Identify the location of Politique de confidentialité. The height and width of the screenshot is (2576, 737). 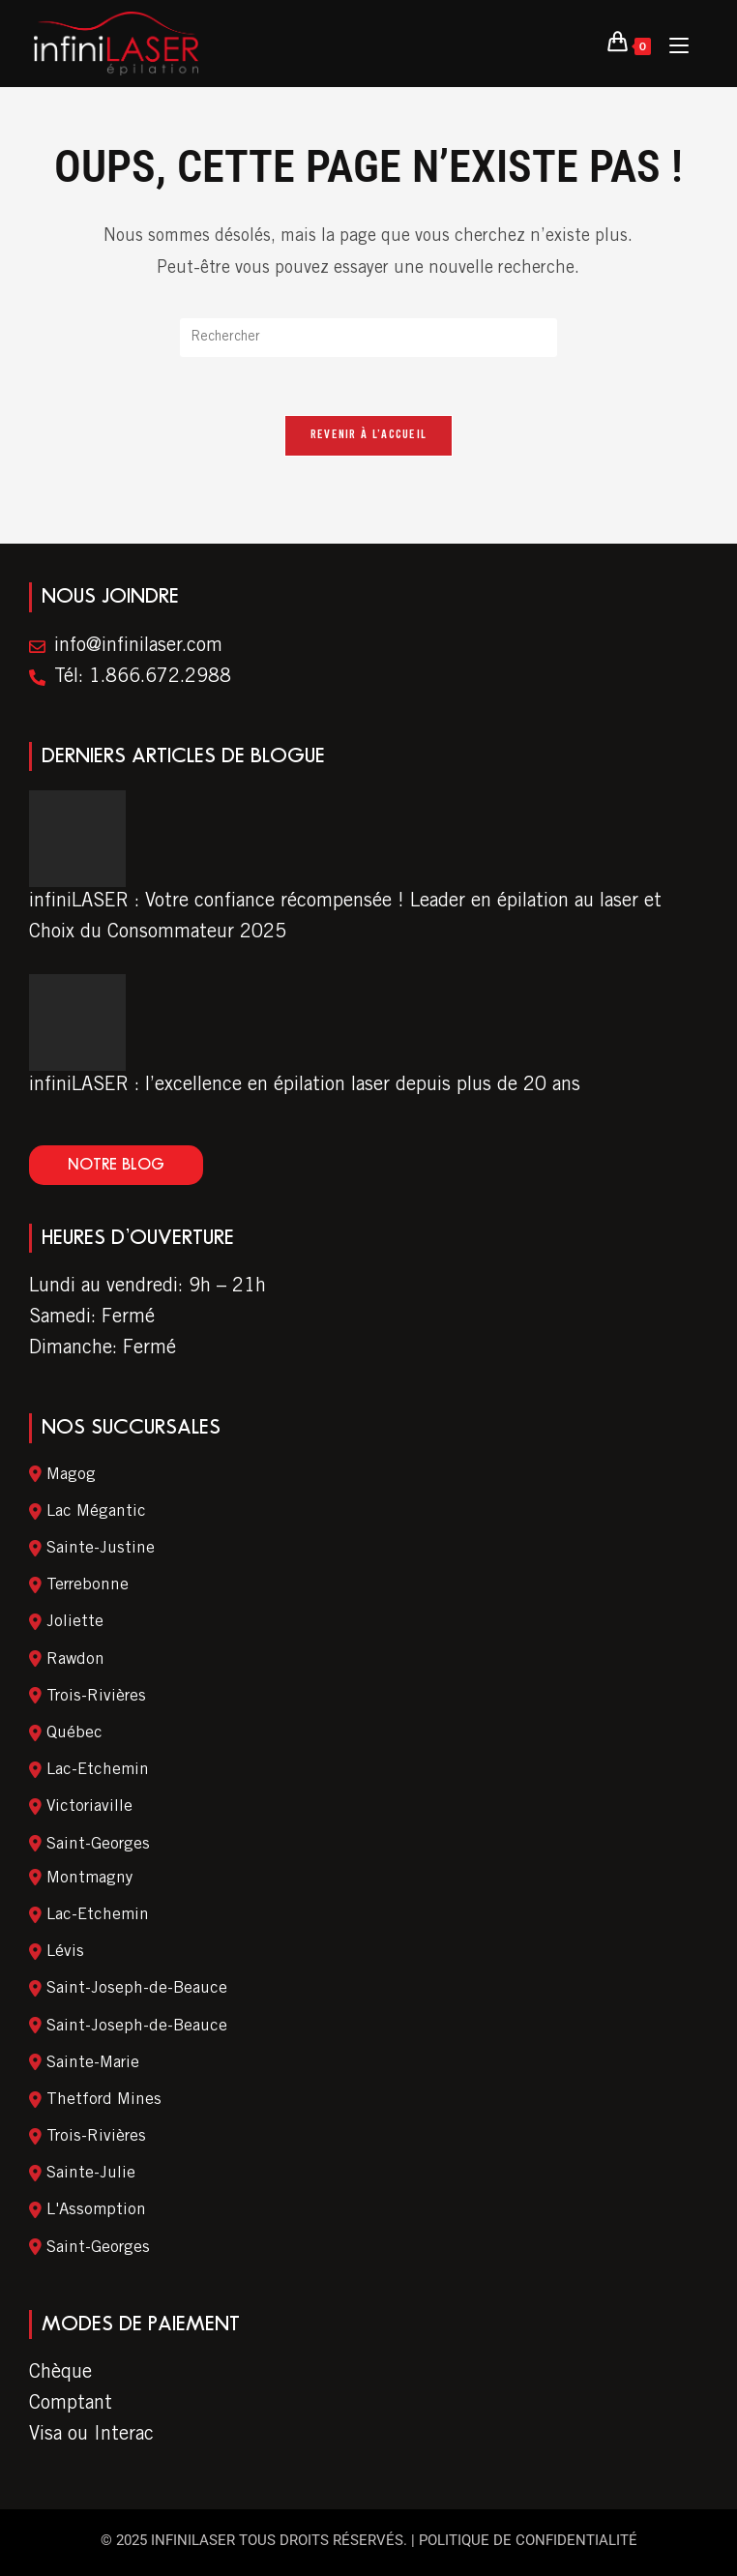
(528, 2540).